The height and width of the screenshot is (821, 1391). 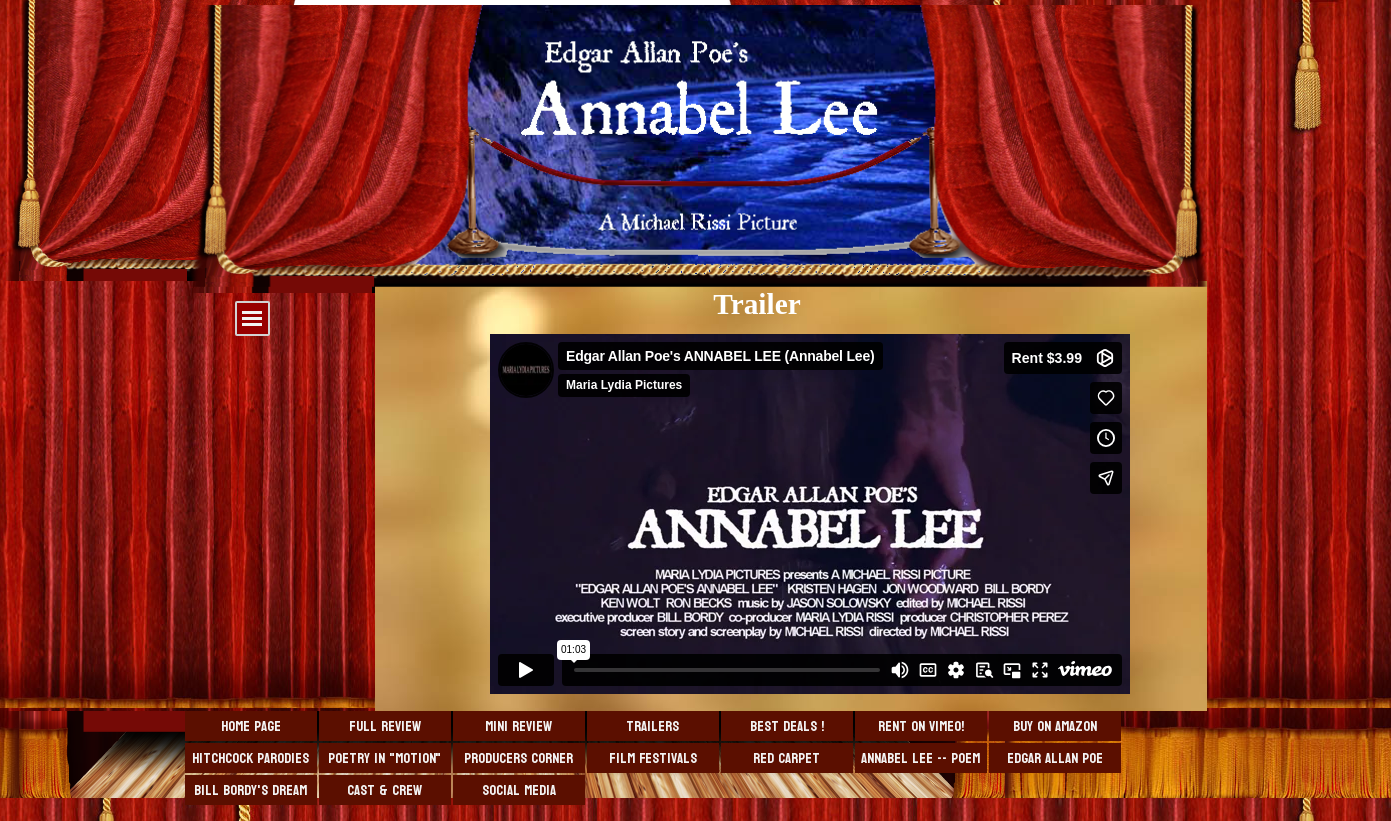 I want to click on Hitchcock Parodies, so click(x=250, y=758).